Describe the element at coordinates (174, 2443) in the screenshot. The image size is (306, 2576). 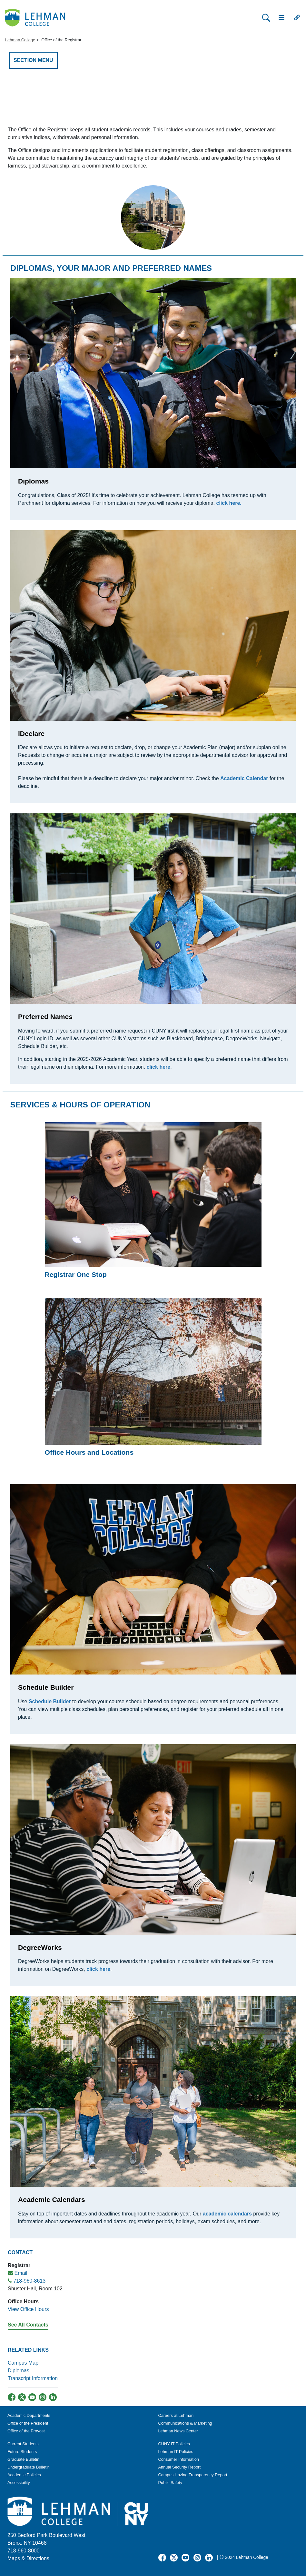
I see `CUNY IT Policies` at that location.